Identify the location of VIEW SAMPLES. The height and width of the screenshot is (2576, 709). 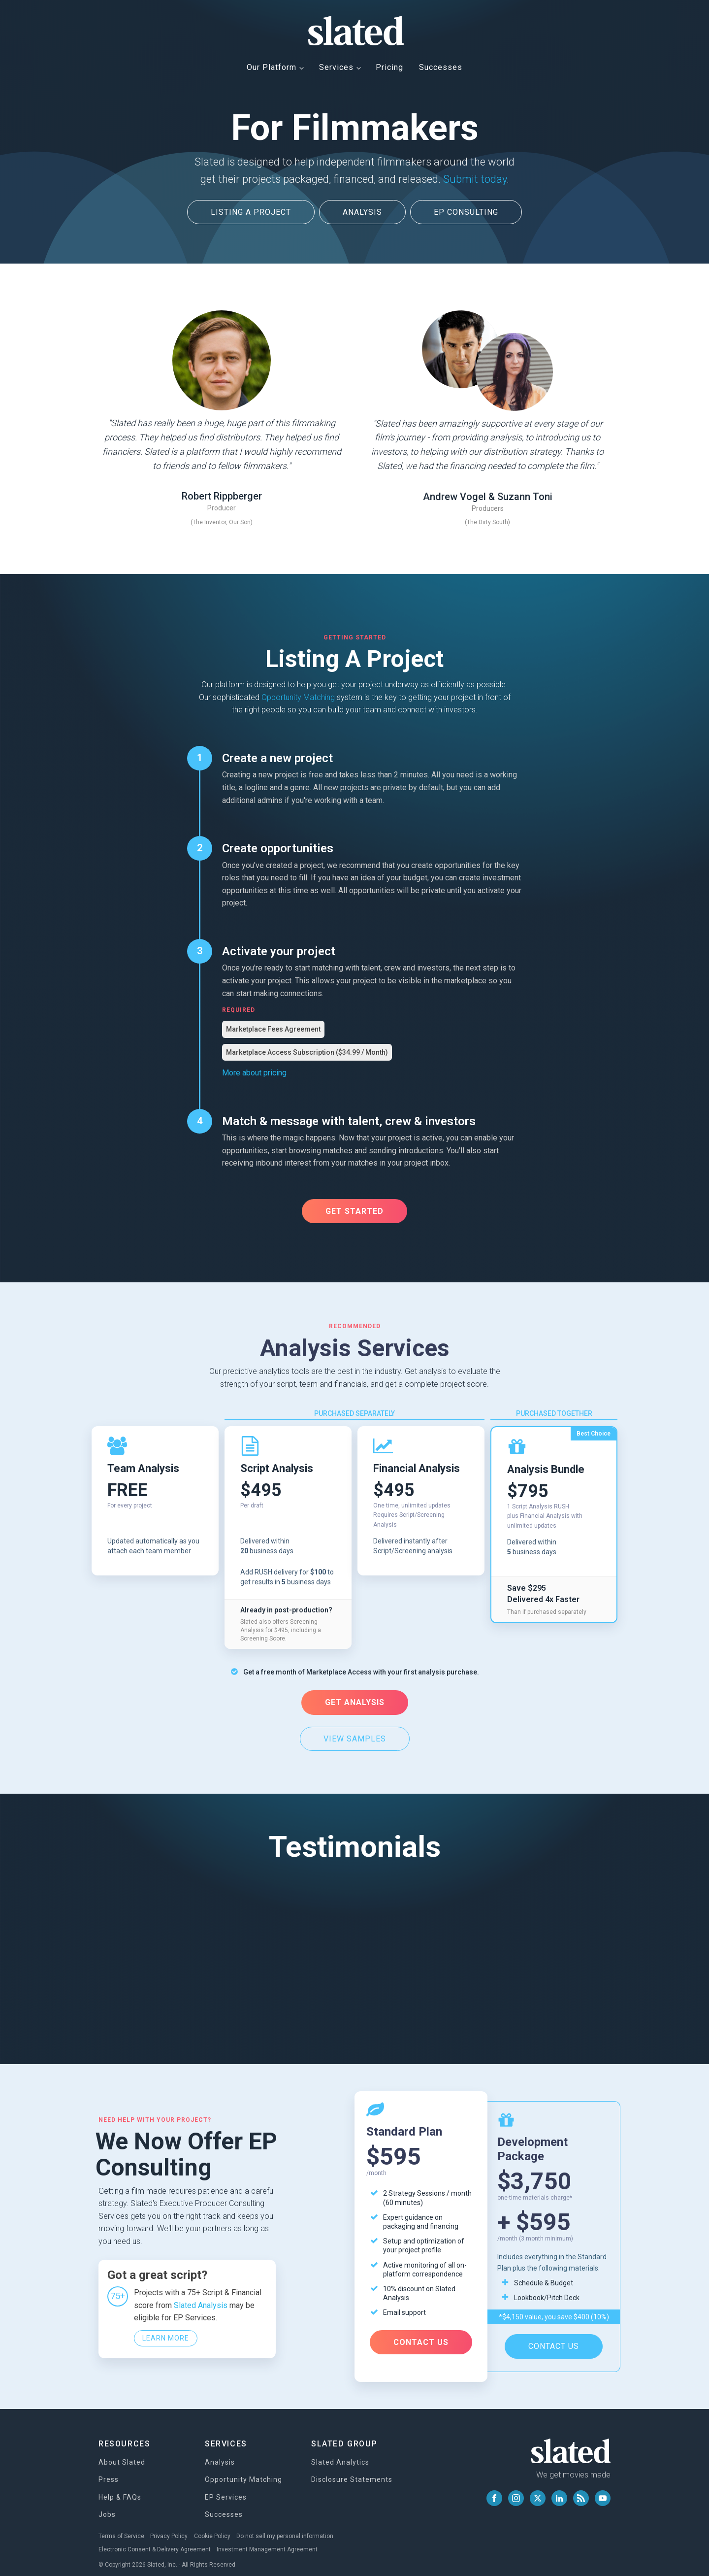
(354, 1735).